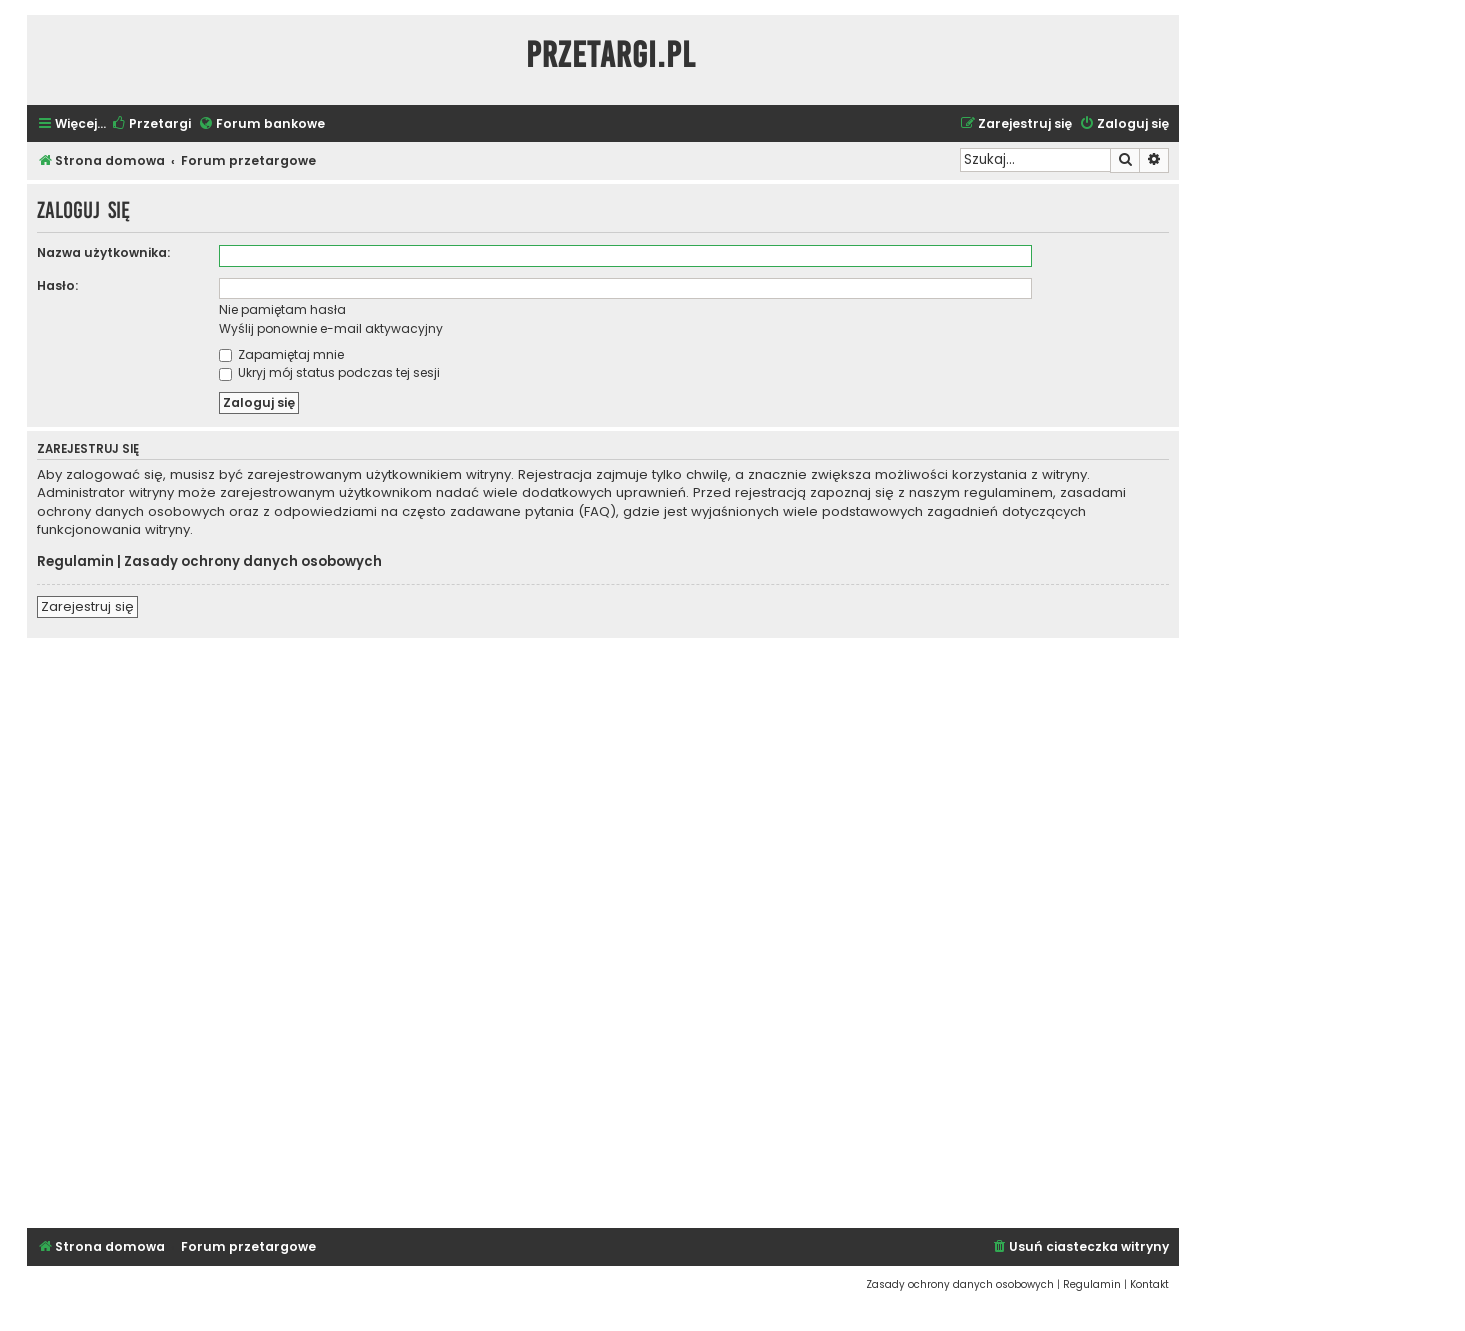  Describe the element at coordinates (329, 372) in the screenshot. I see `Ukryj mój status podczas tej sesji` at that location.